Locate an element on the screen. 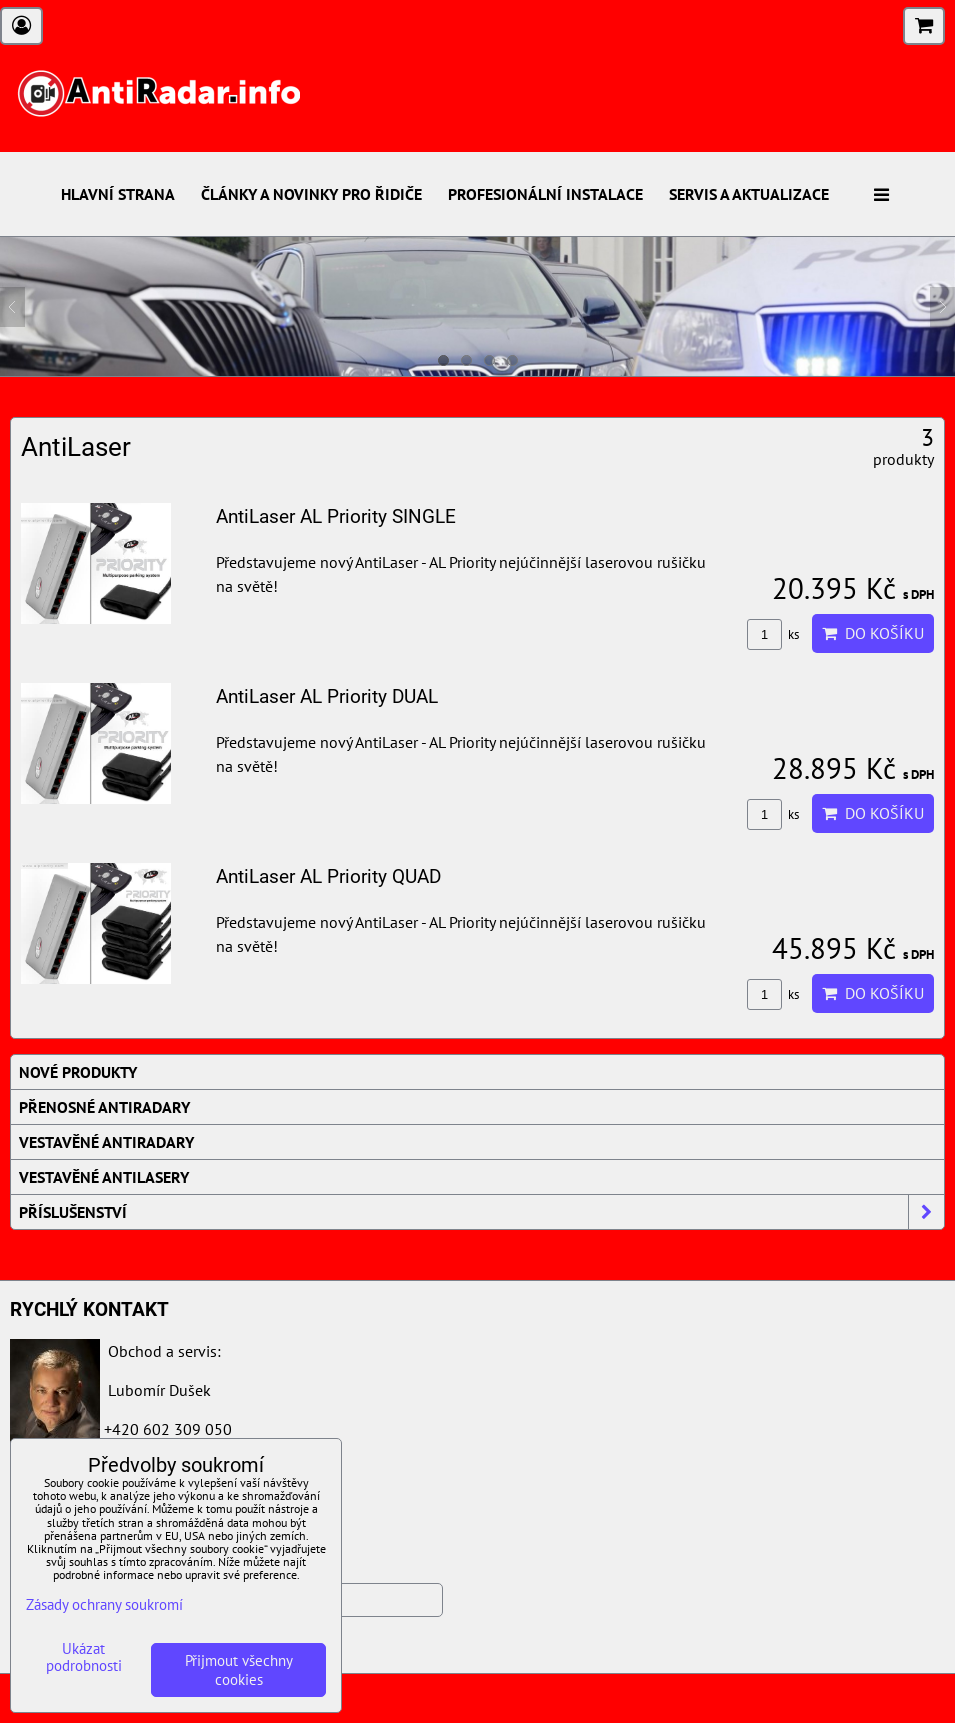 Image resolution: width=955 pixels, height=1723 pixels. Ukázat podrobnosti is located at coordinates (84, 1657).